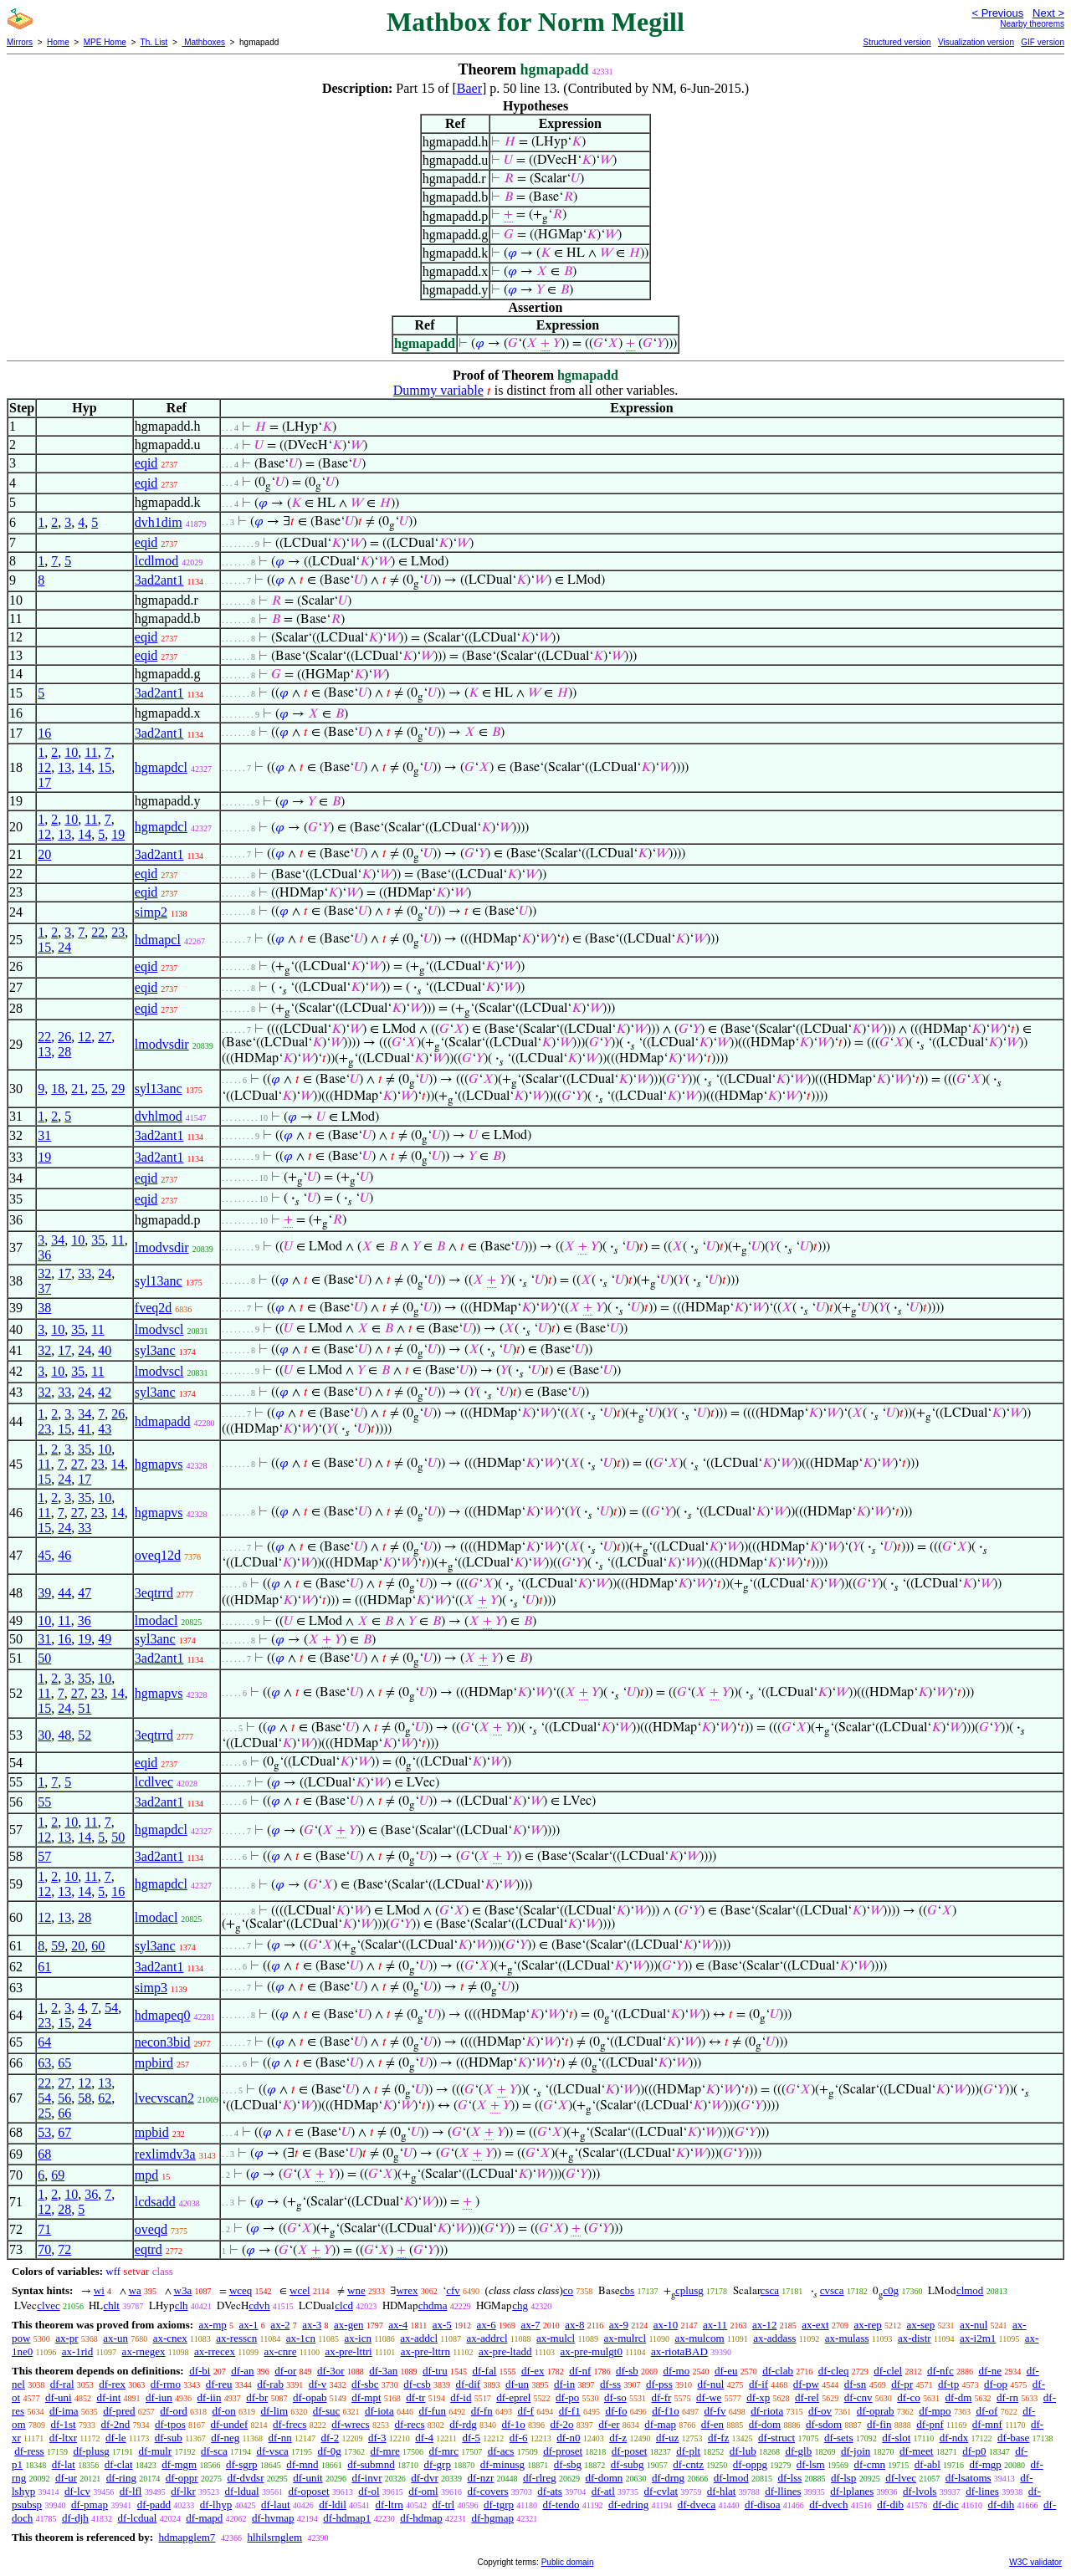 The height and width of the screenshot is (2576, 1071). I want to click on df-proset, so click(562, 2451).